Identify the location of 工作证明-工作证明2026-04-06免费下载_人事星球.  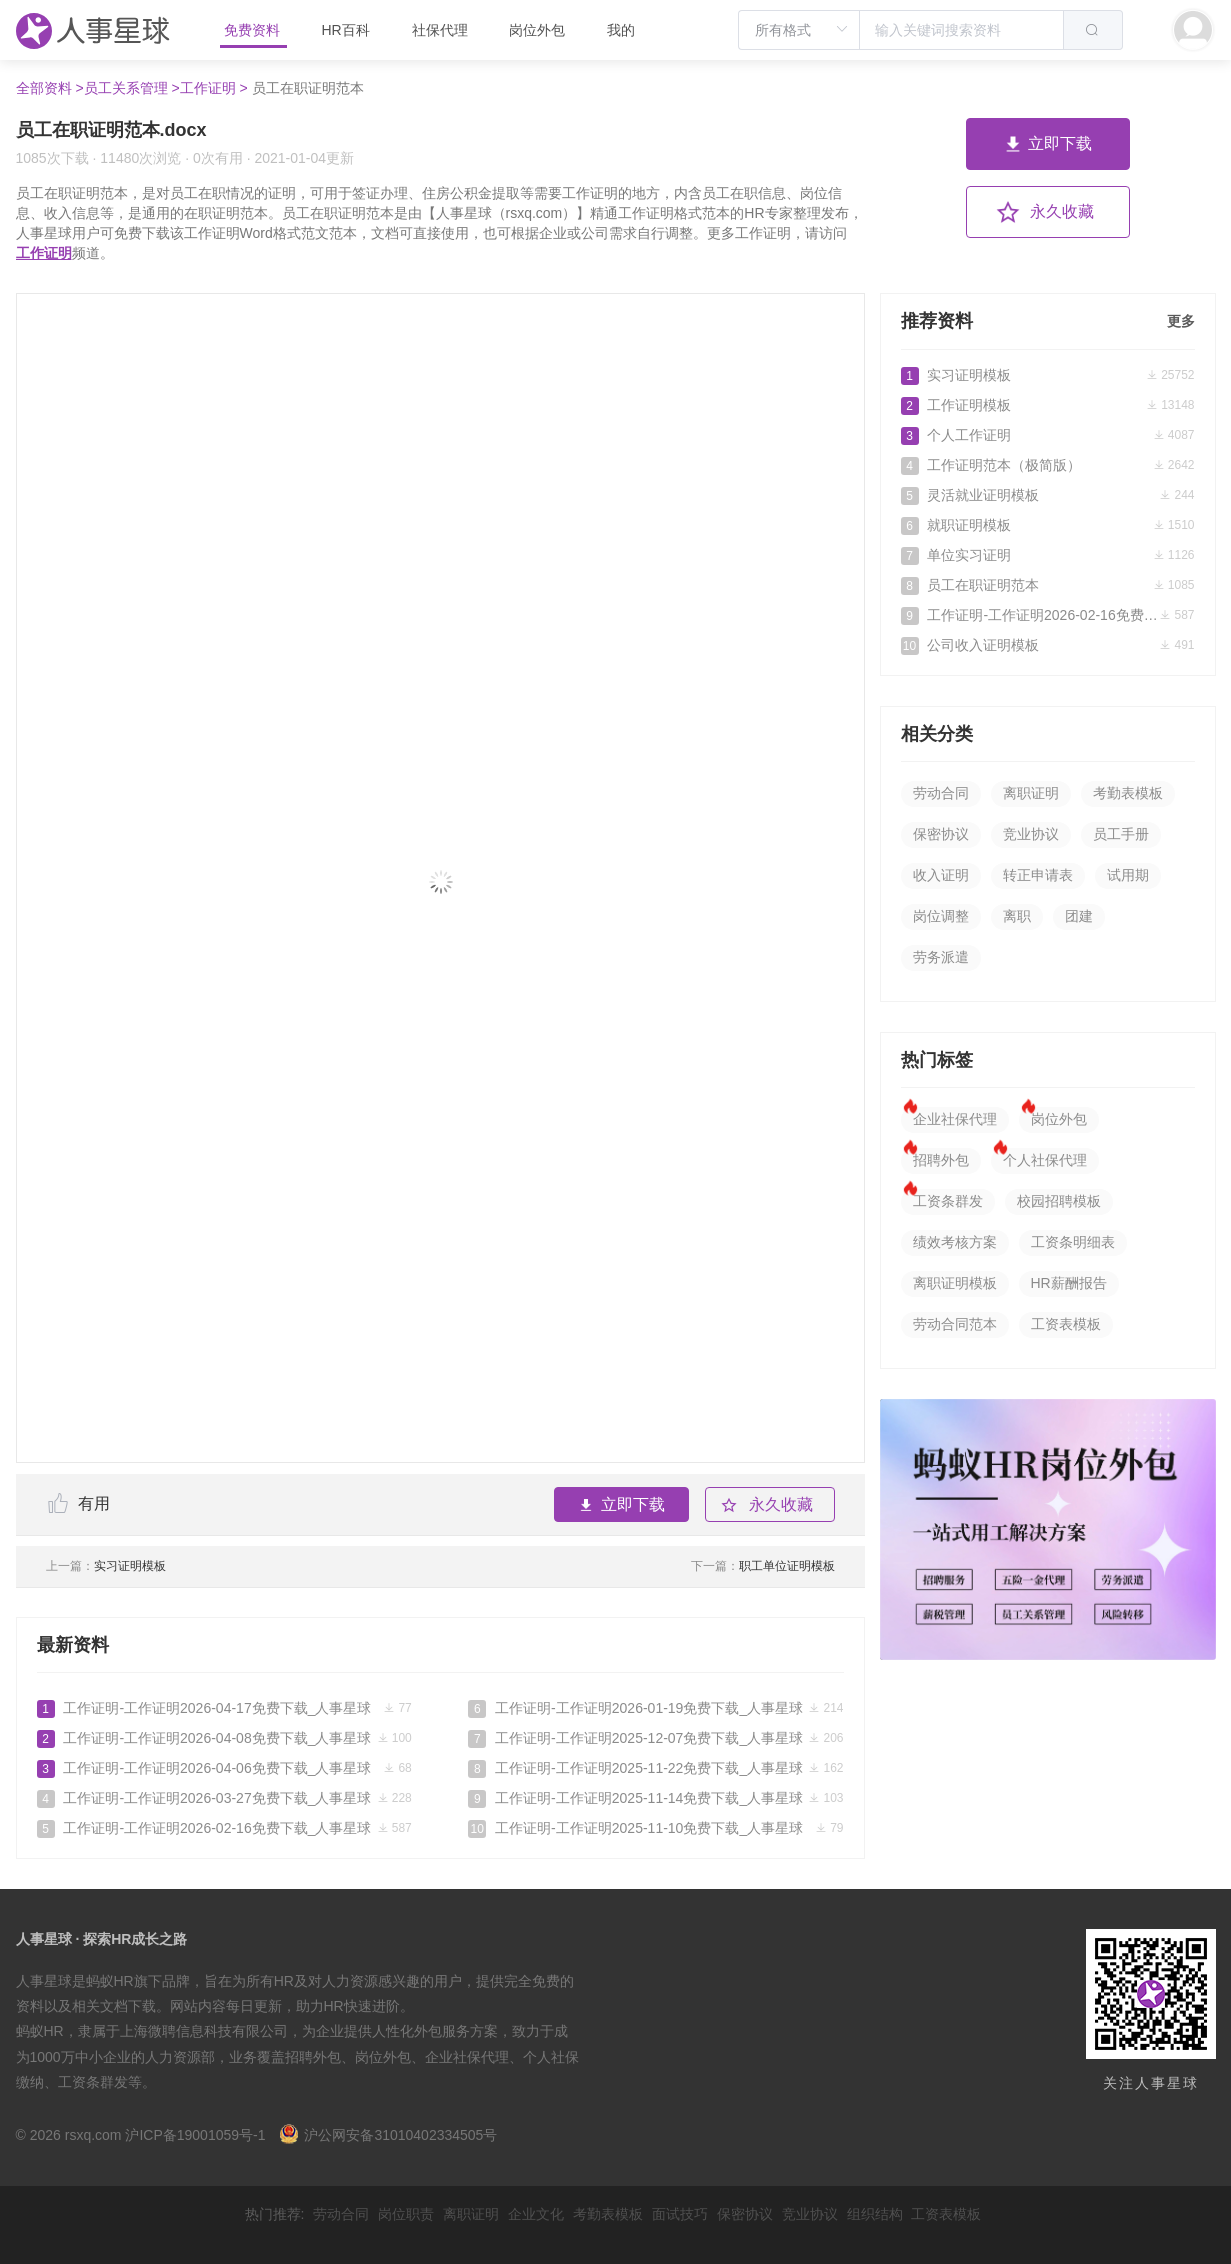
(224, 1768).